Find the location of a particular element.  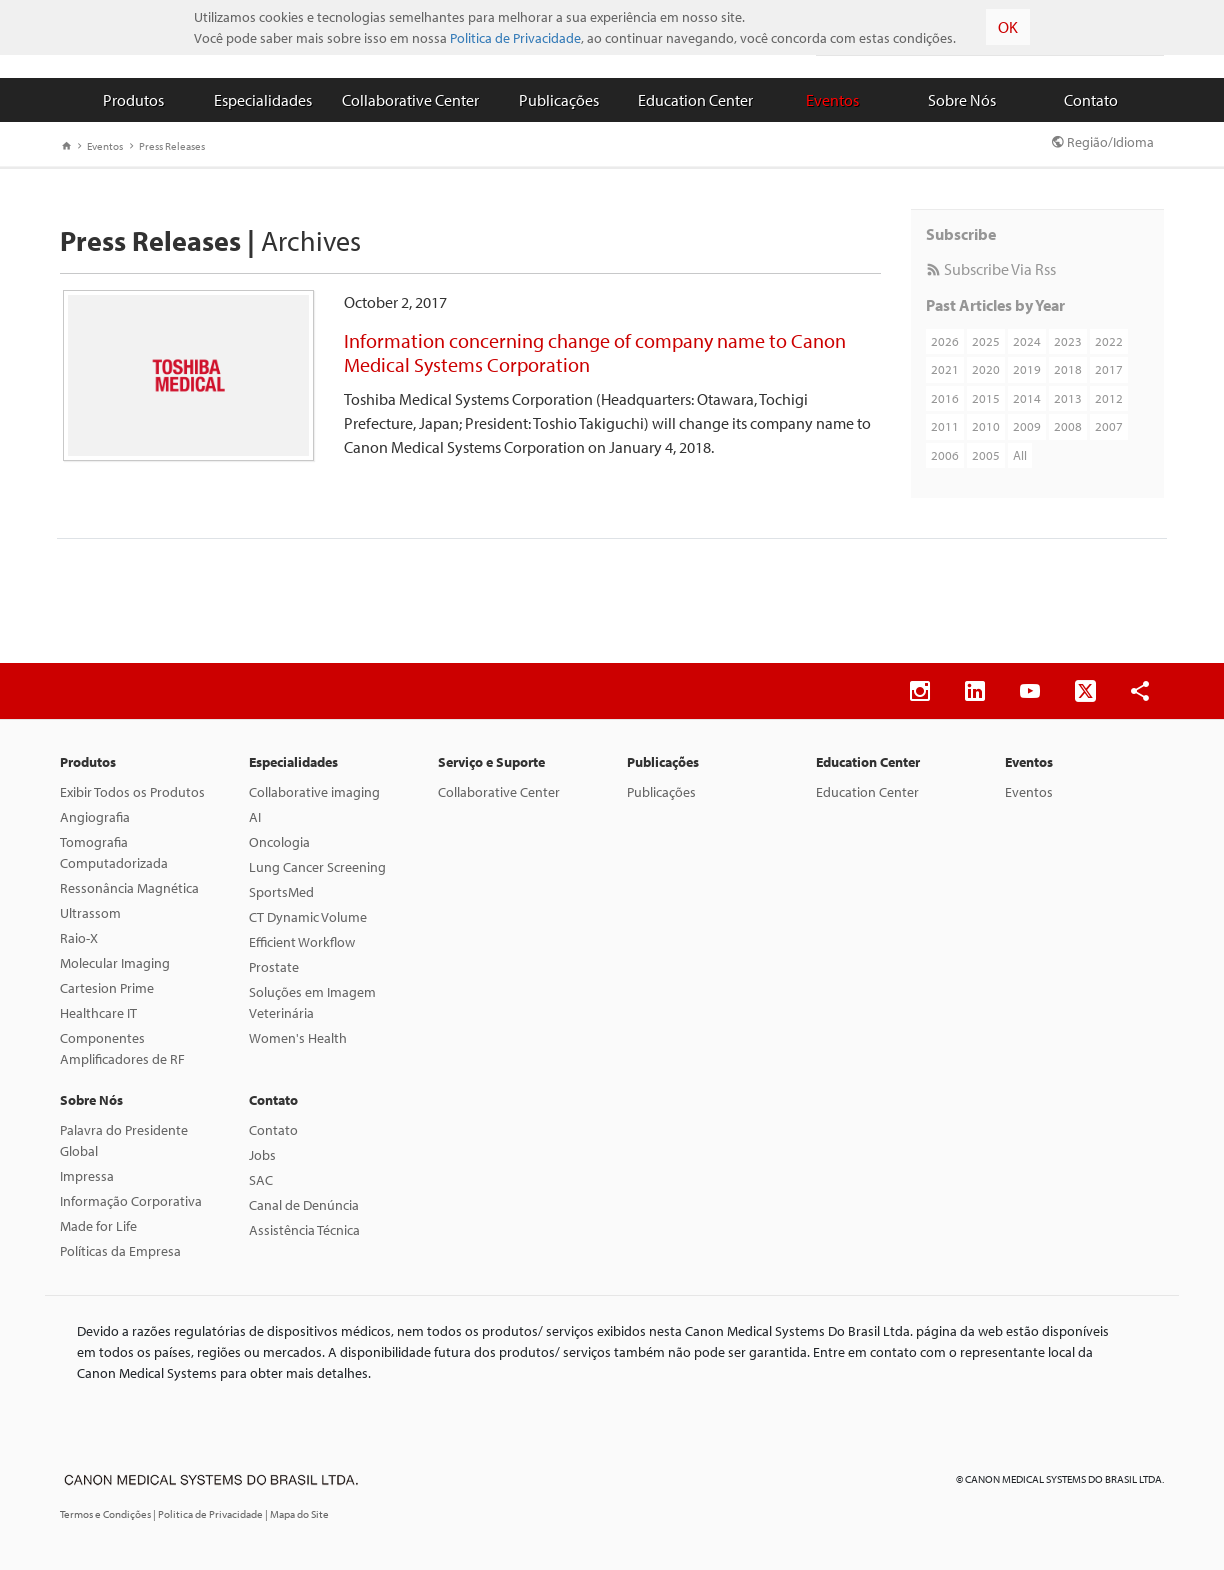

2007 is located at coordinates (1109, 426).